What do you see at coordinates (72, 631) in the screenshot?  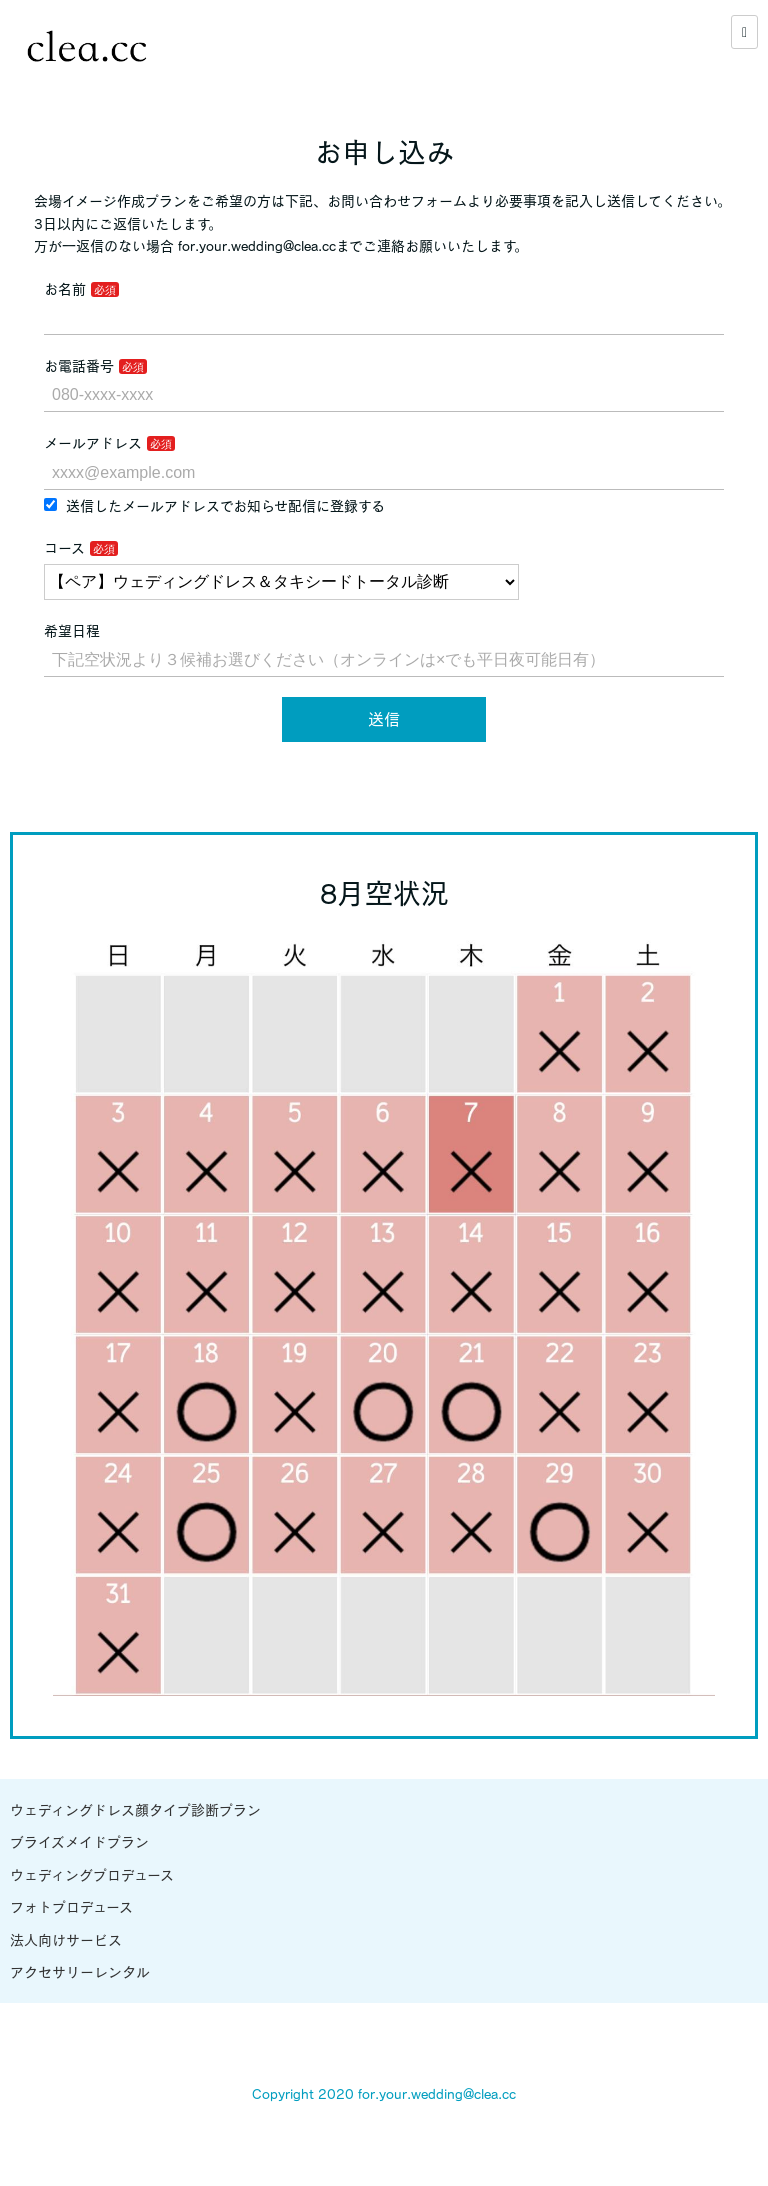 I see `希望日程` at bounding box center [72, 631].